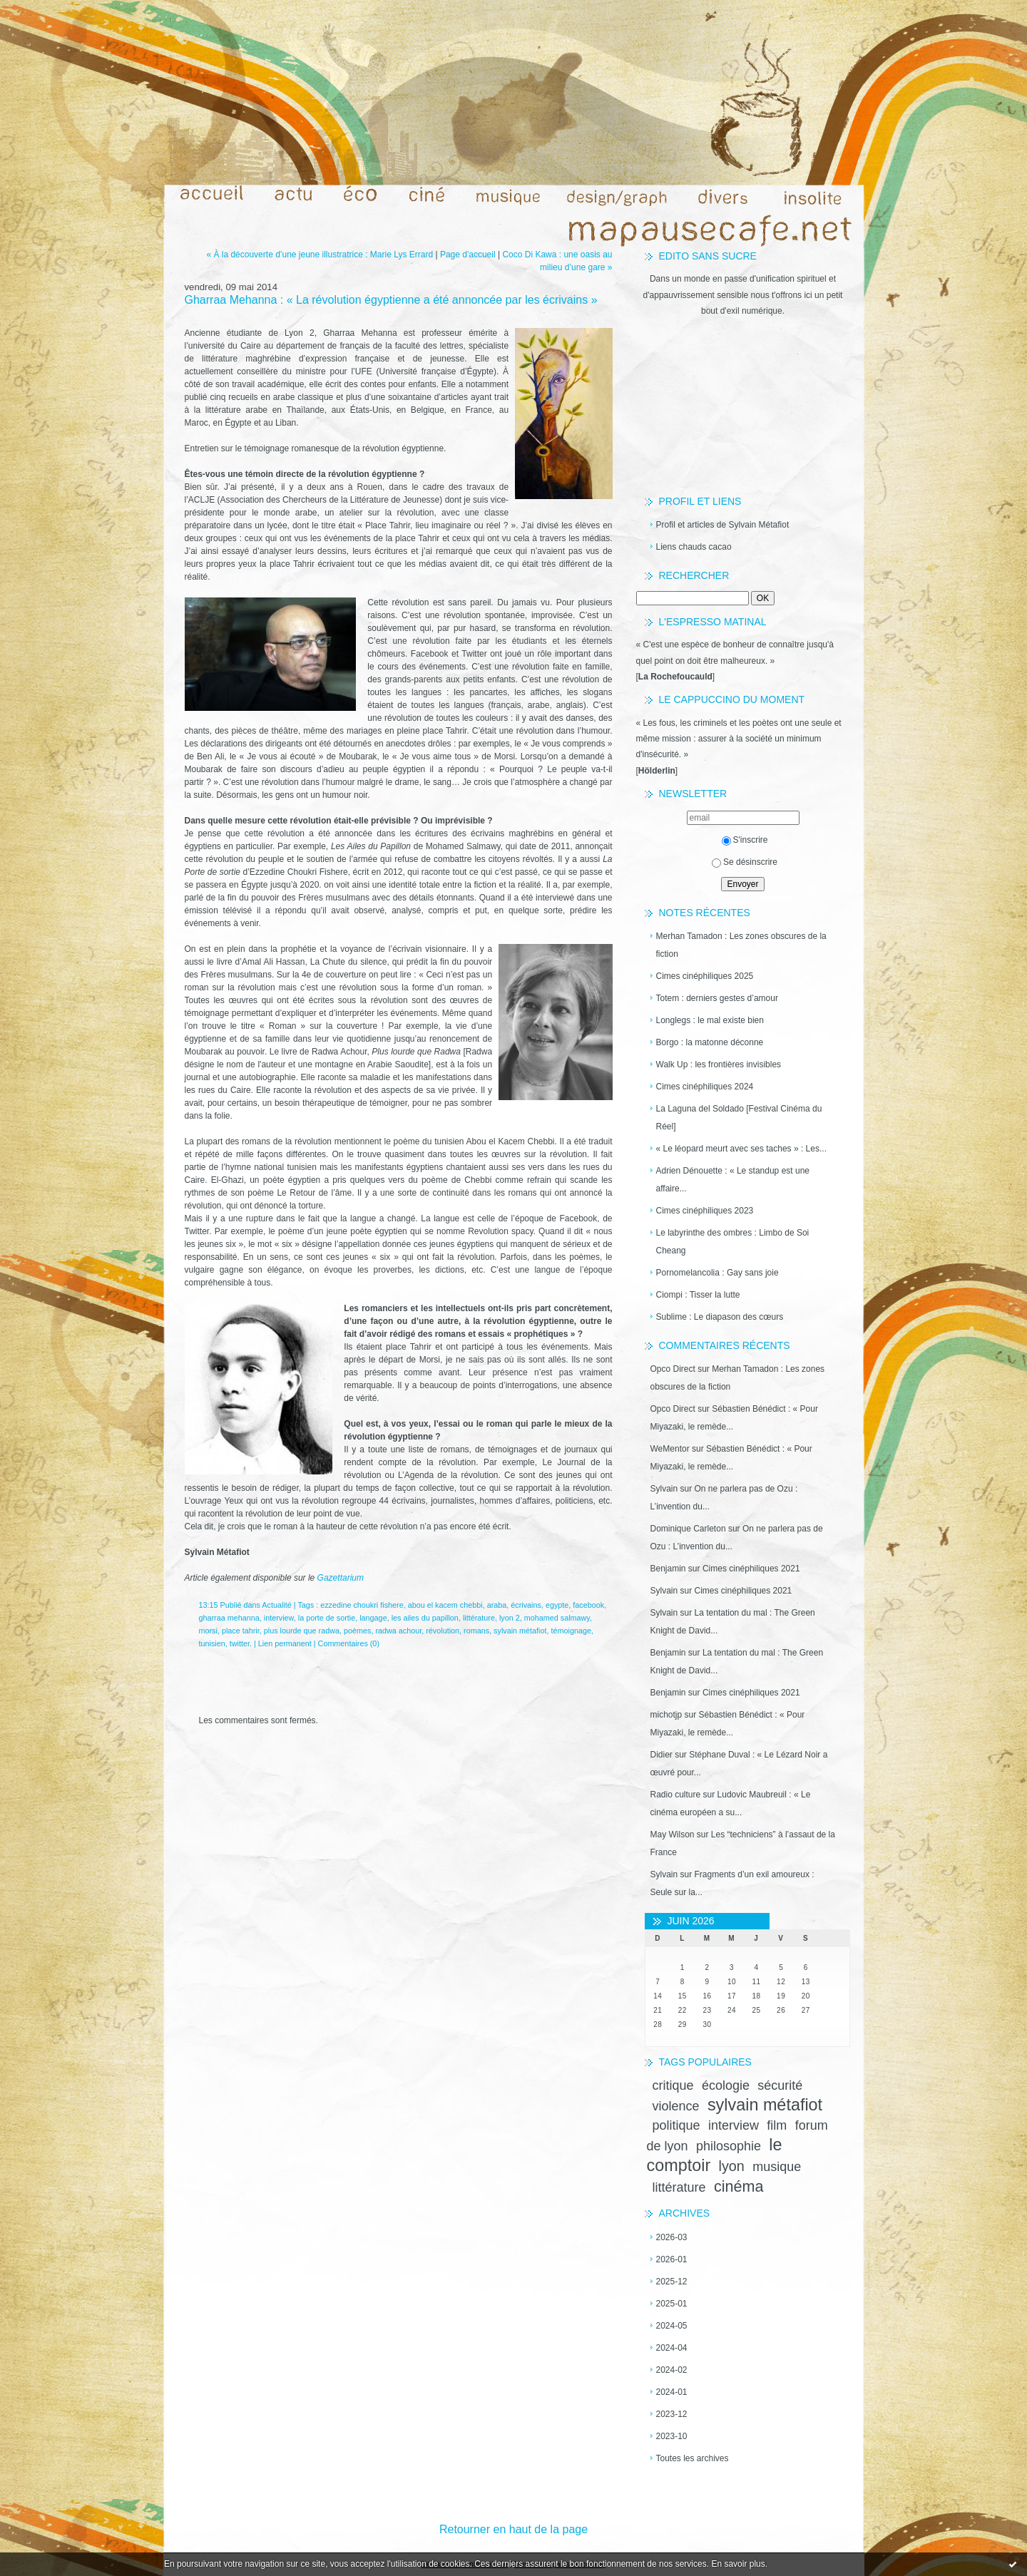 The width and height of the screenshot is (1027, 2576). Describe the element at coordinates (698, 1295) in the screenshot. I see `Ciompi : Tisser la lutte` at that location.